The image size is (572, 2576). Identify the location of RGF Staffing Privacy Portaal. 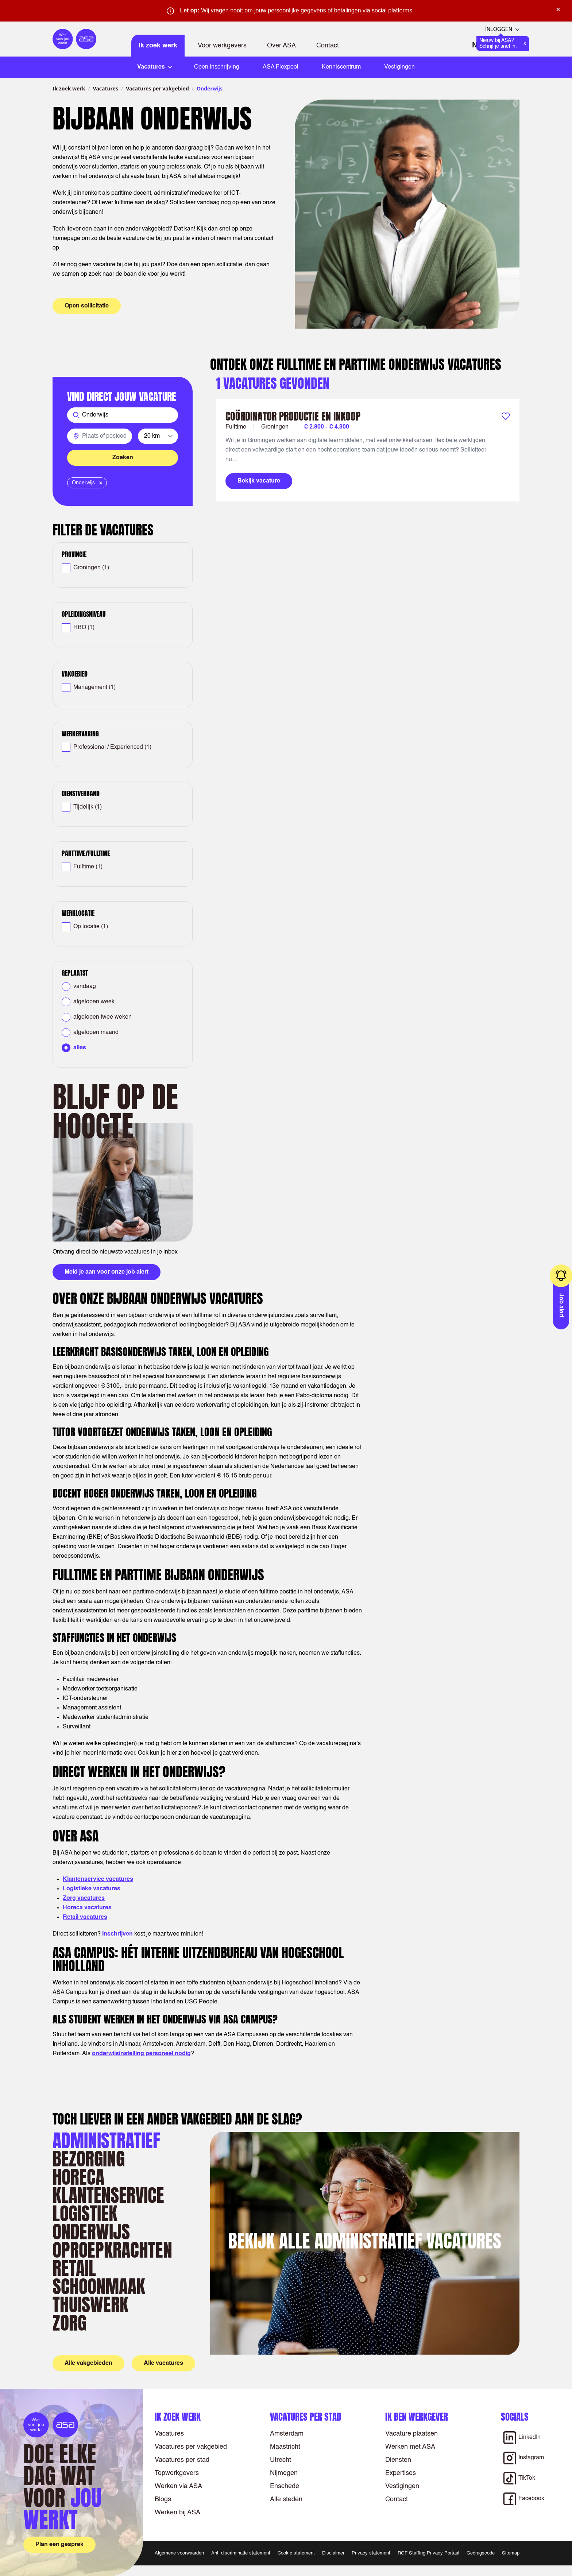
(428, 2553).